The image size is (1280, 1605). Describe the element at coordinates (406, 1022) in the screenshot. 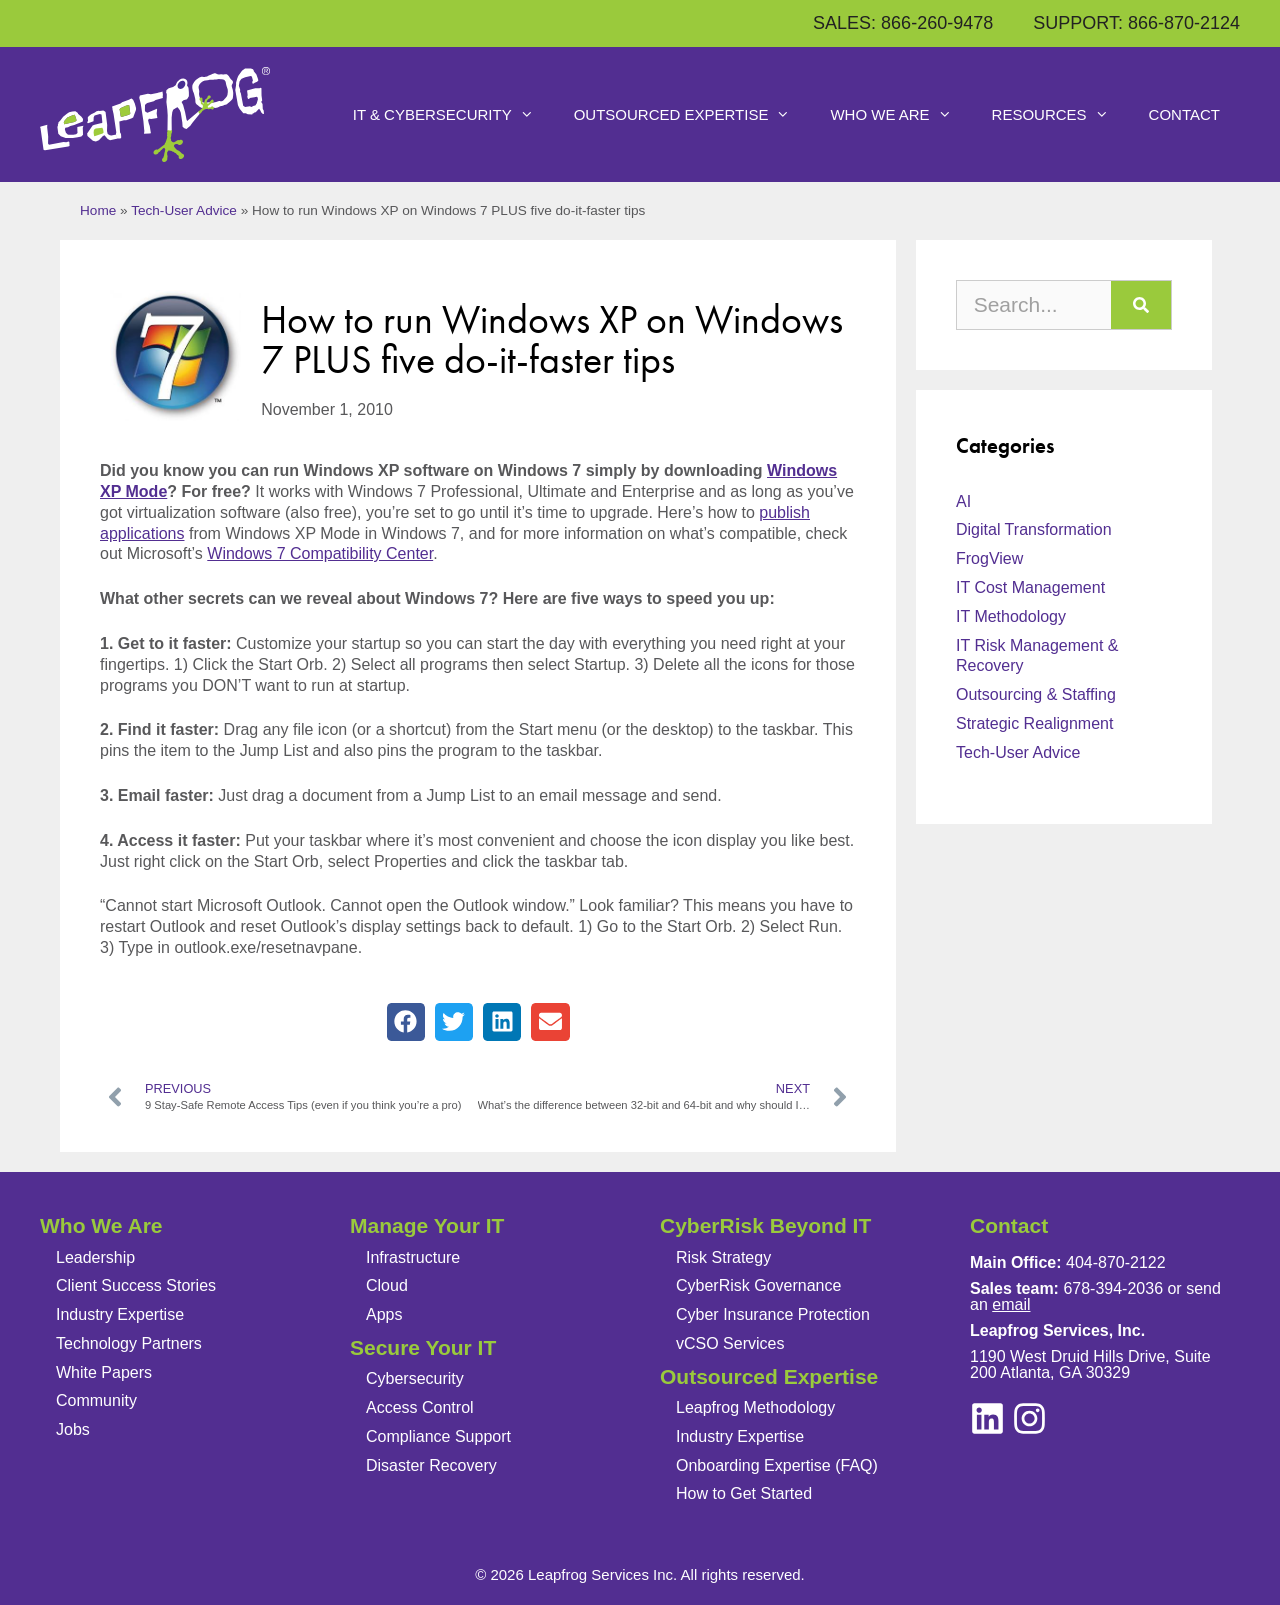

I see `[button]` at that location.